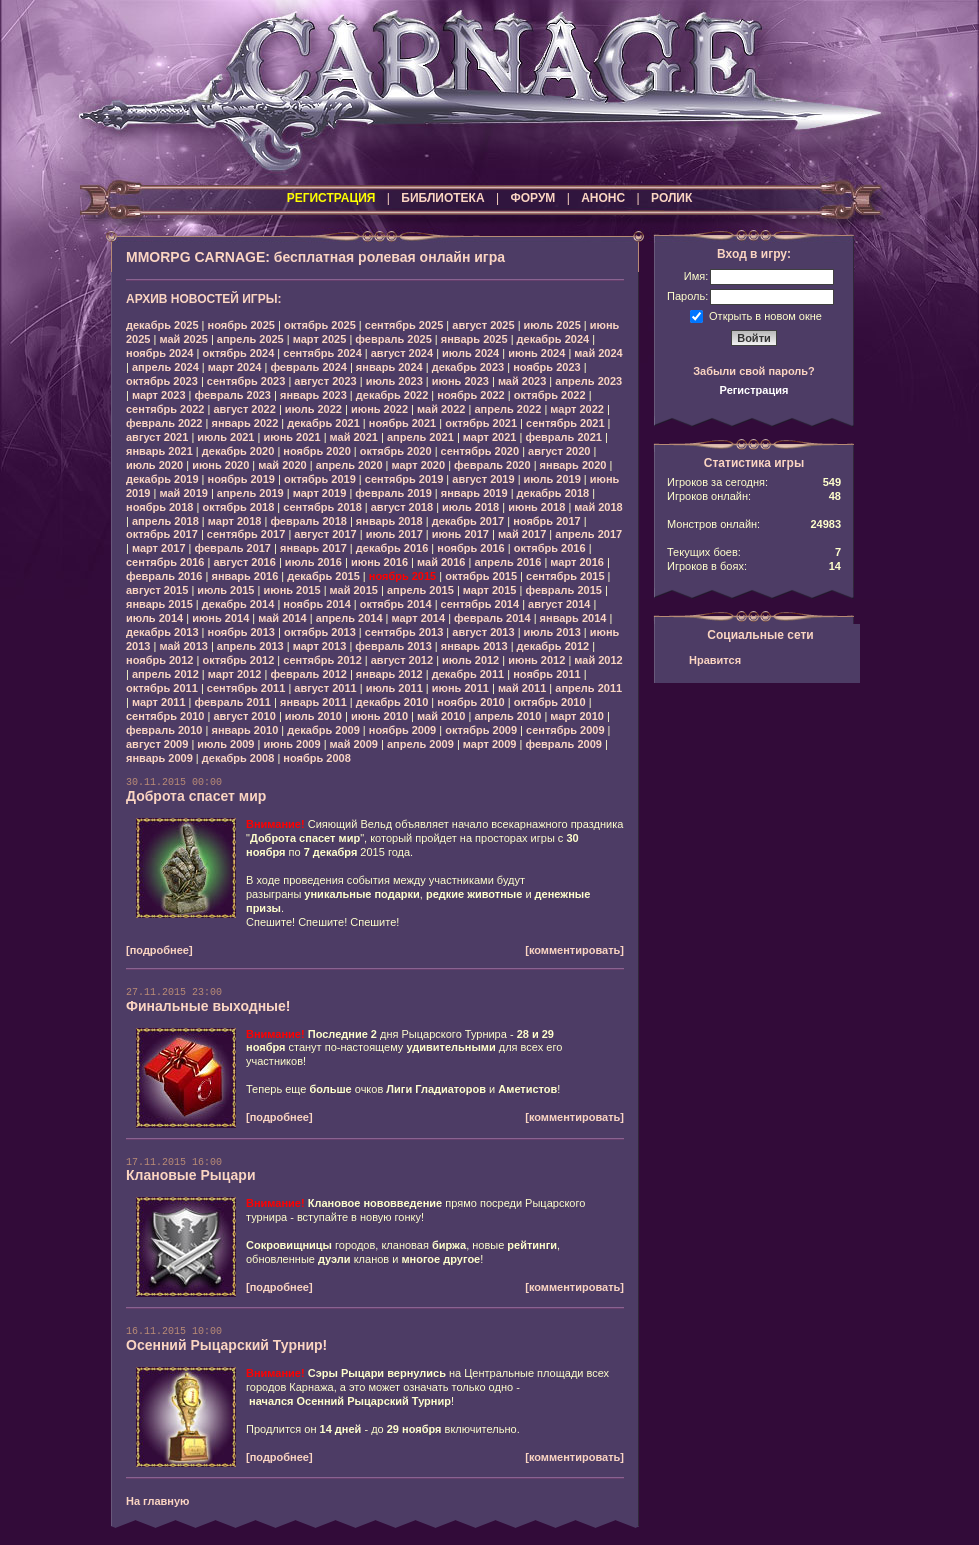  What do you see at coordinates (563, 437) in the screenshot?
I see `февраль 2021` at bounding box center [563, 437].